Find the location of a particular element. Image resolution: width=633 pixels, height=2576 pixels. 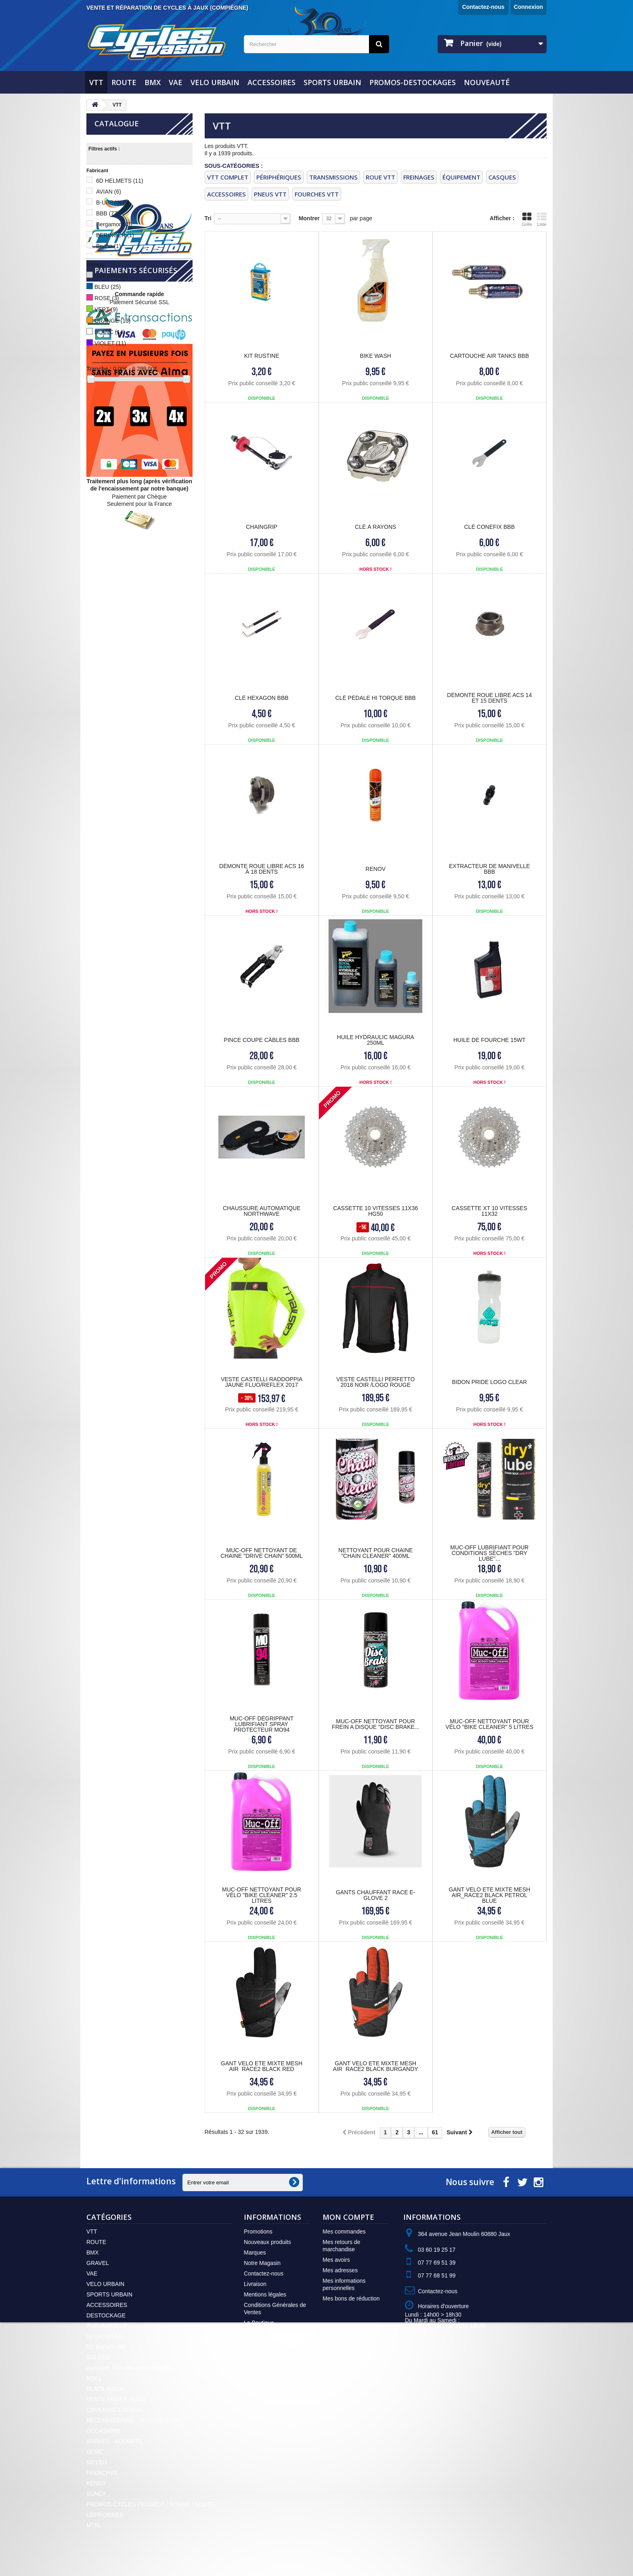

Bike Wash is located at coordinates (375, 356).